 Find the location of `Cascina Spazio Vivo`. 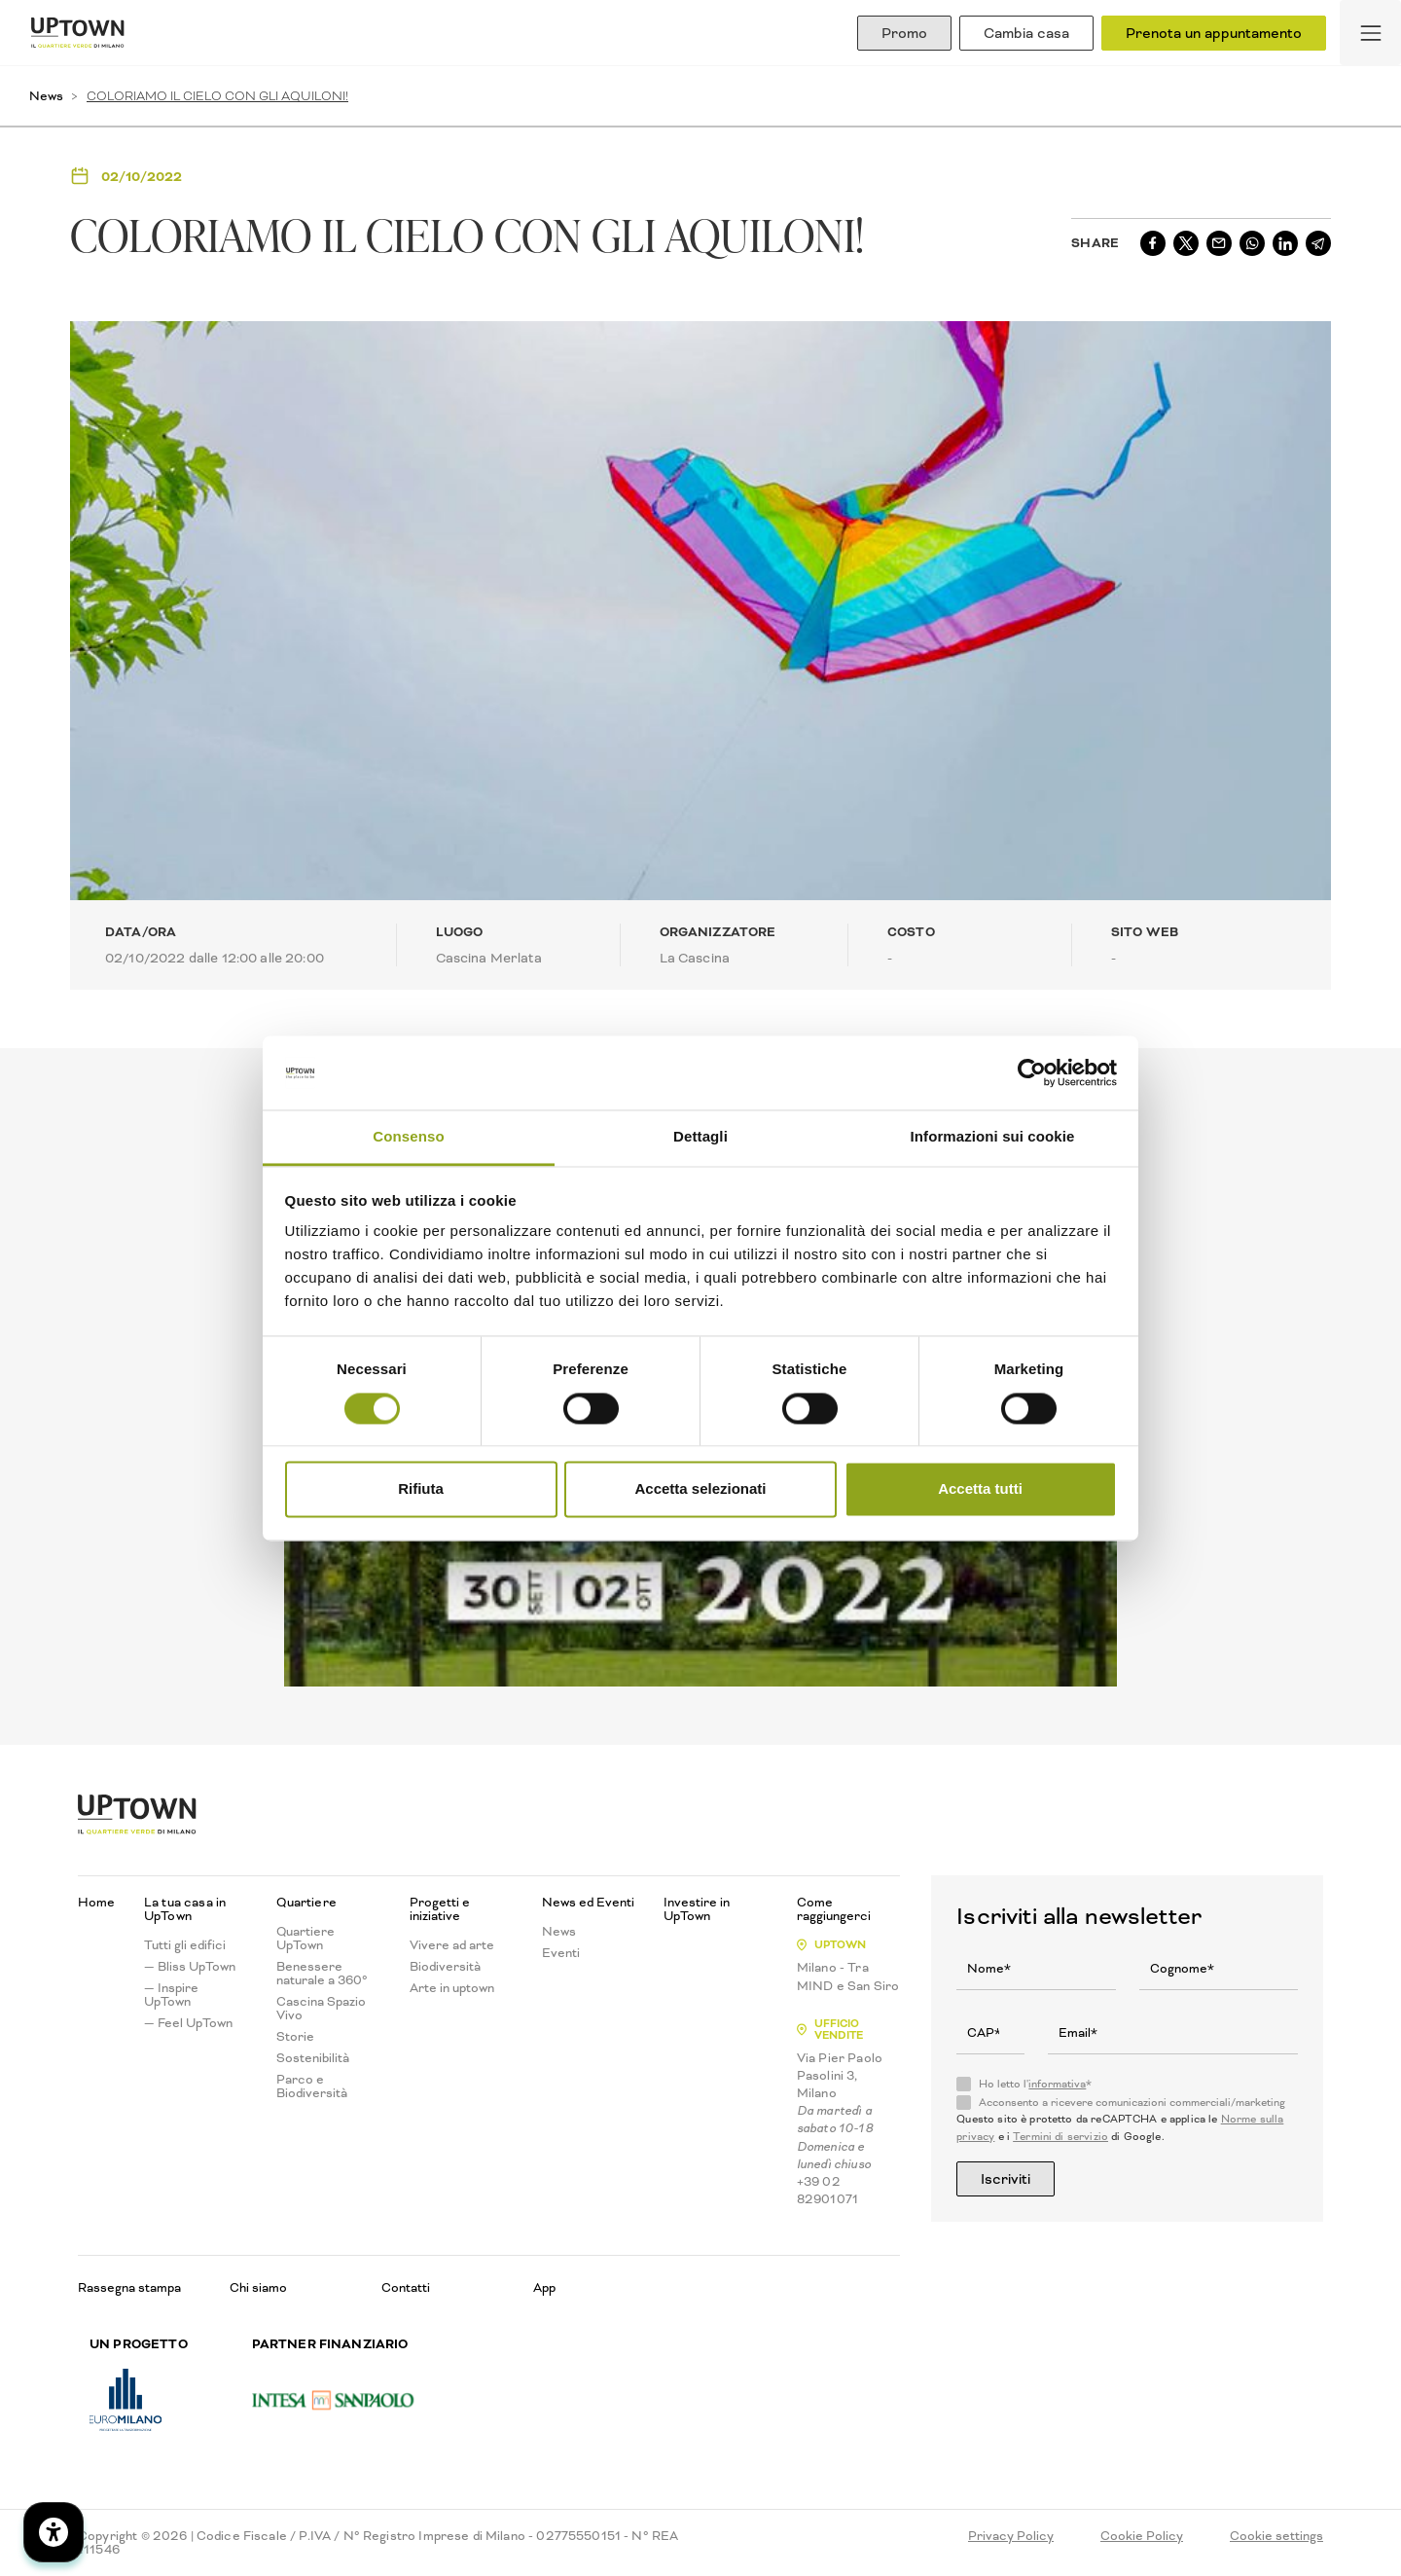

Cascina Spazio Vivo is located at coordinates (321, 2008).